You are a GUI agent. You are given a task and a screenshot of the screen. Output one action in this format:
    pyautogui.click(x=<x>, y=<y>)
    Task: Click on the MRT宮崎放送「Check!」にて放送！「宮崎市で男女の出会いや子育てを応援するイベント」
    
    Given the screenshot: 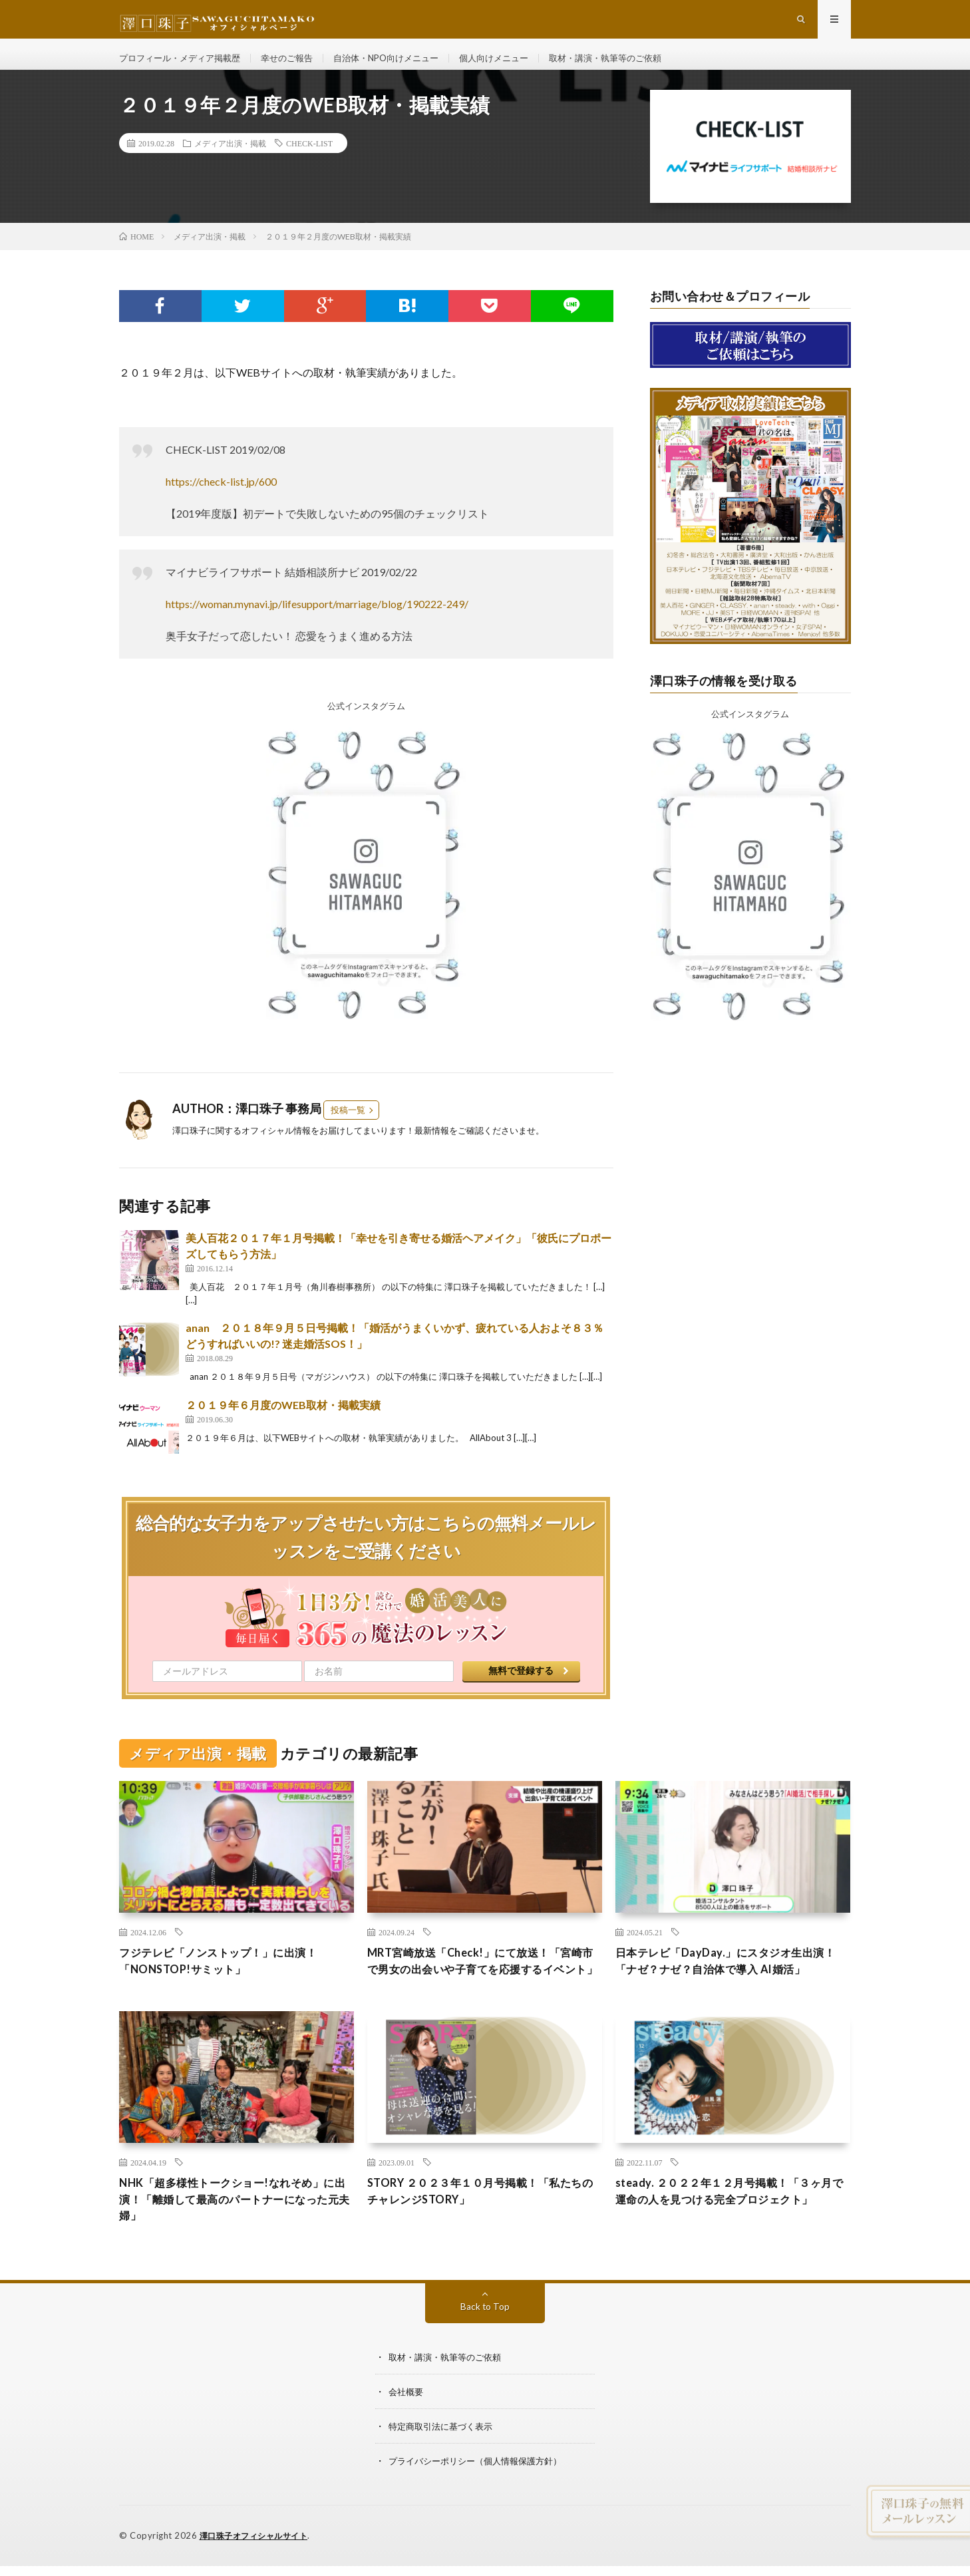 What is the action you would take?
    pyautogui.click(x=484, y=1988)
    